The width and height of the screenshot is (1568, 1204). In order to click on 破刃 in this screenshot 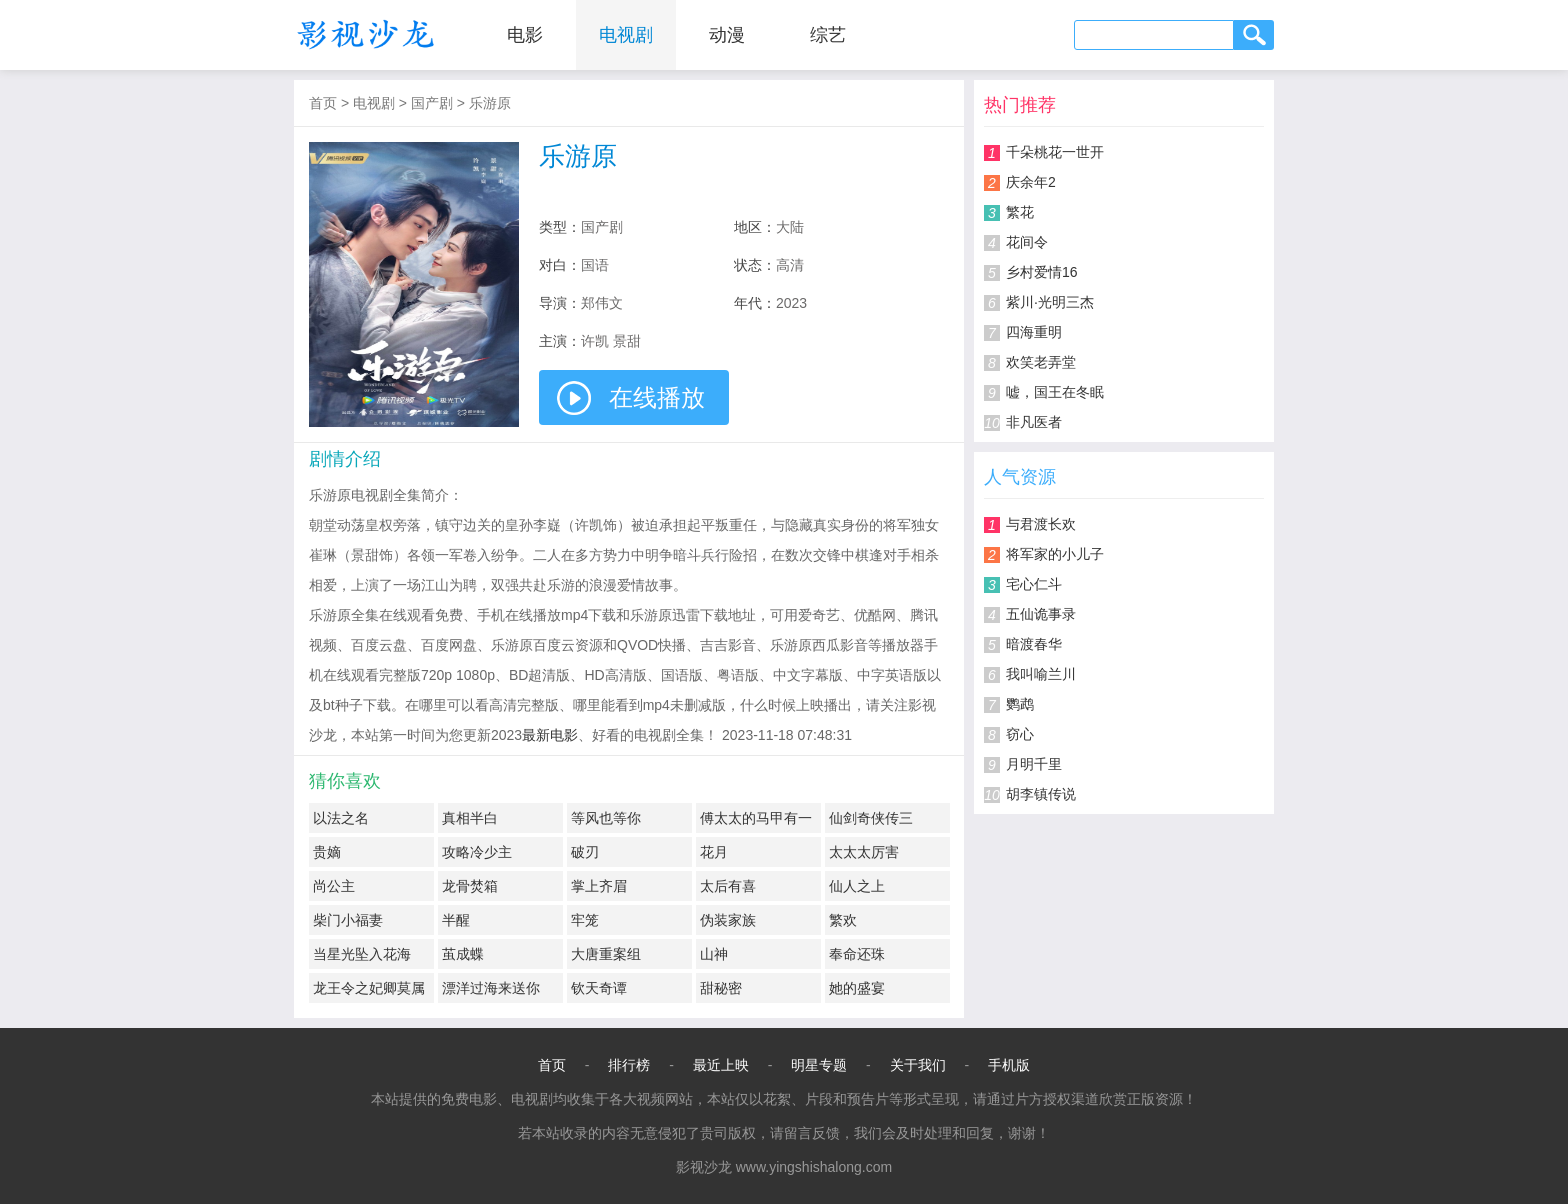, I will do `click(585, 852)`.